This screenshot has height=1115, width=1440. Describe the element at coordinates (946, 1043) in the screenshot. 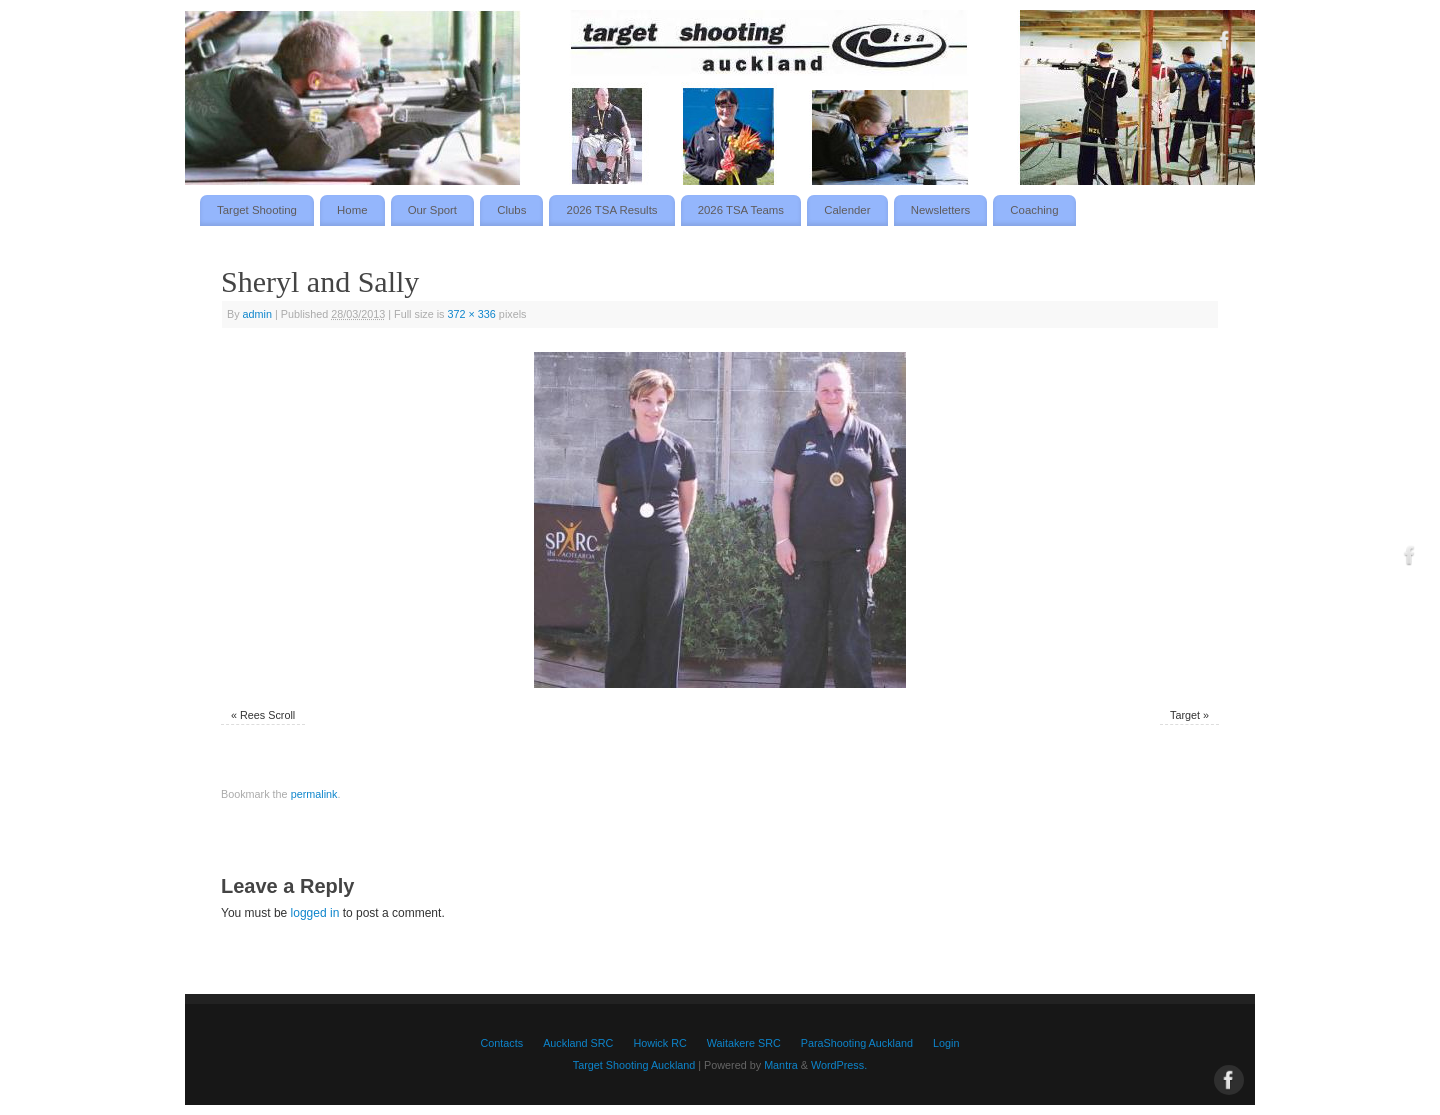

I see `Login` at that location.